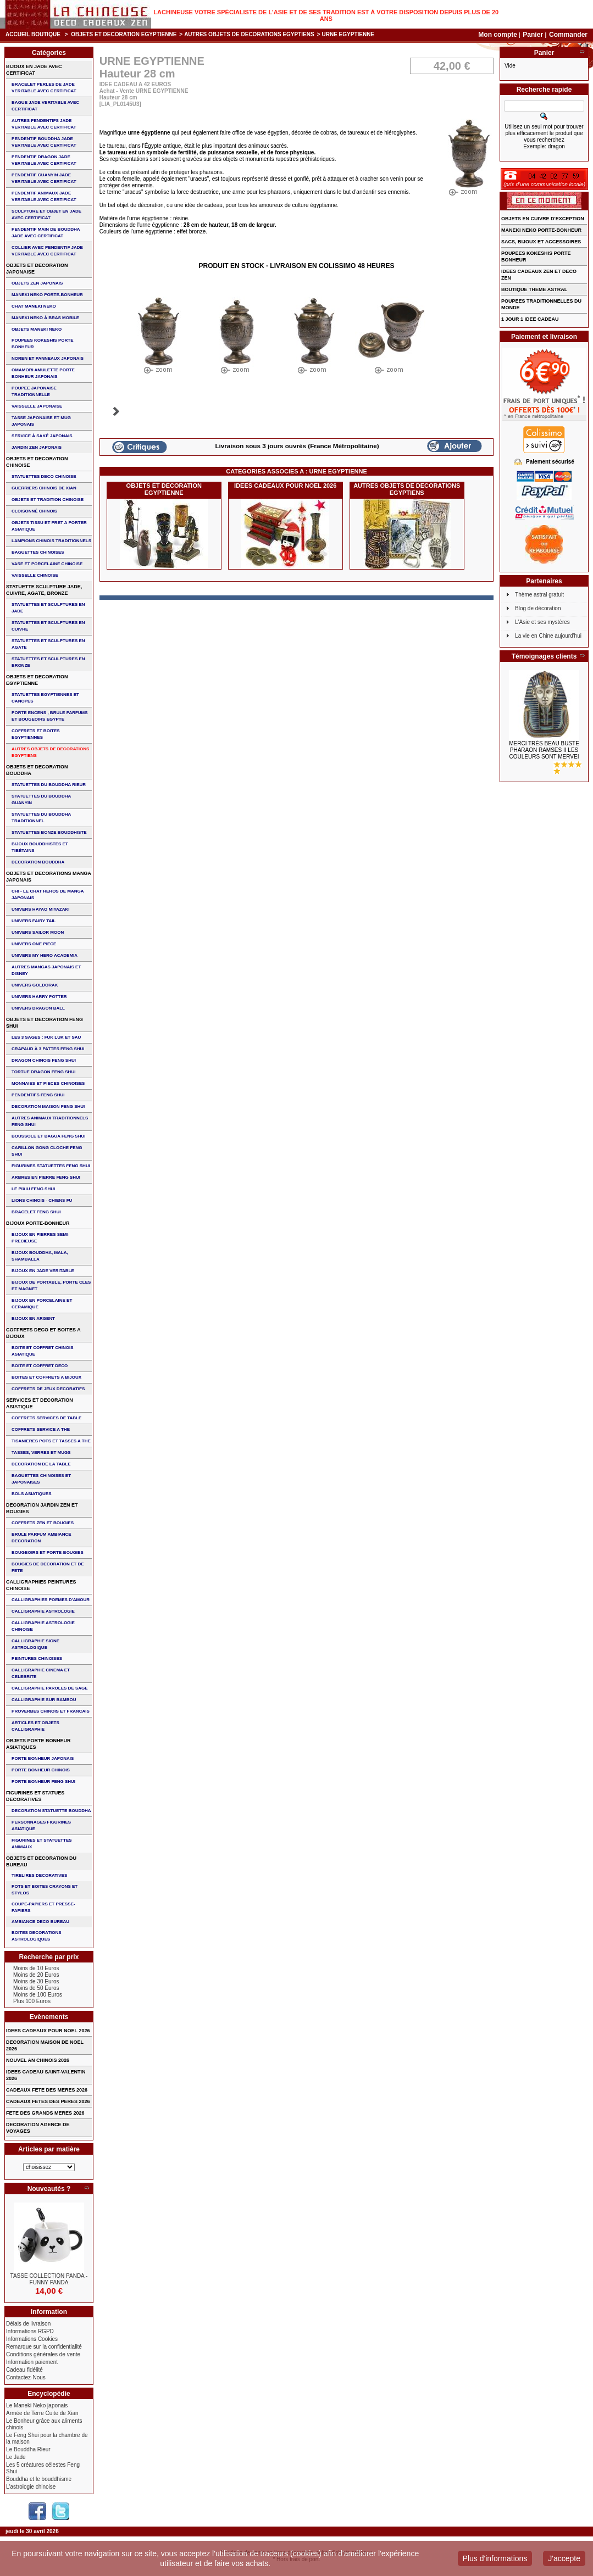 Image resolution: width=593 pixels, height=2576 pixels. Describe the element at coordinates (49, 2279) in the screenshot. I see `TASSE COLLECTION PANDA - FUNNY PANDA` at that location.